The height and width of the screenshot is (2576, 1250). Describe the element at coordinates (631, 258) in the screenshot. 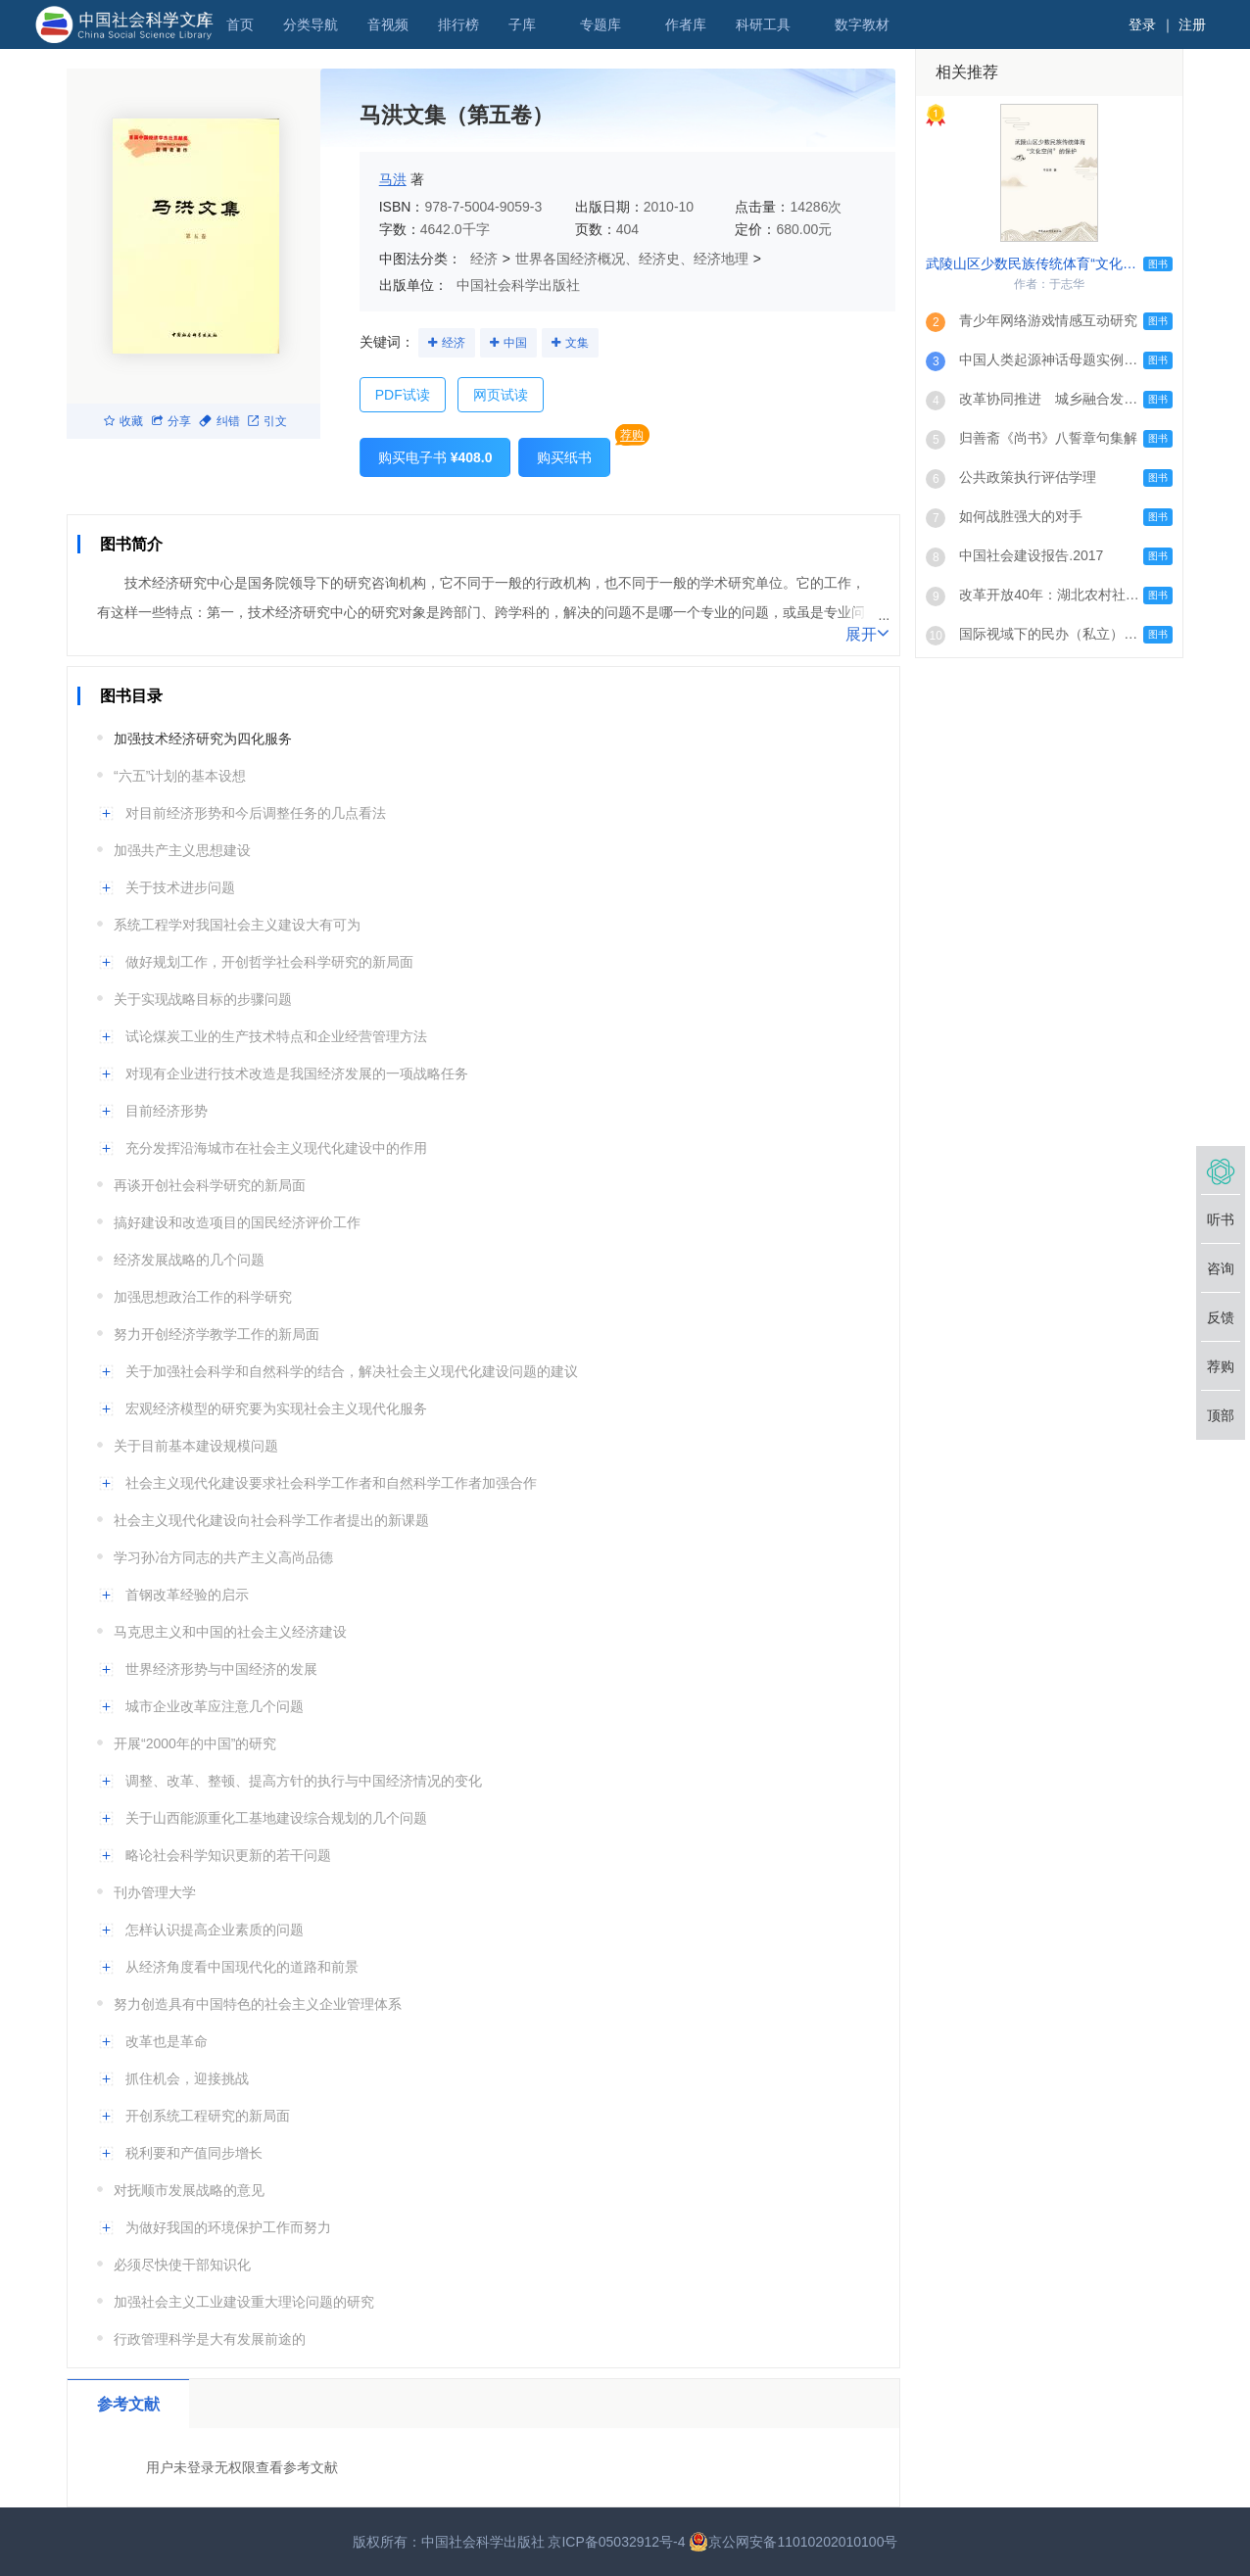

I see `世界各国经济概况、经济史、经济地理` at that location.